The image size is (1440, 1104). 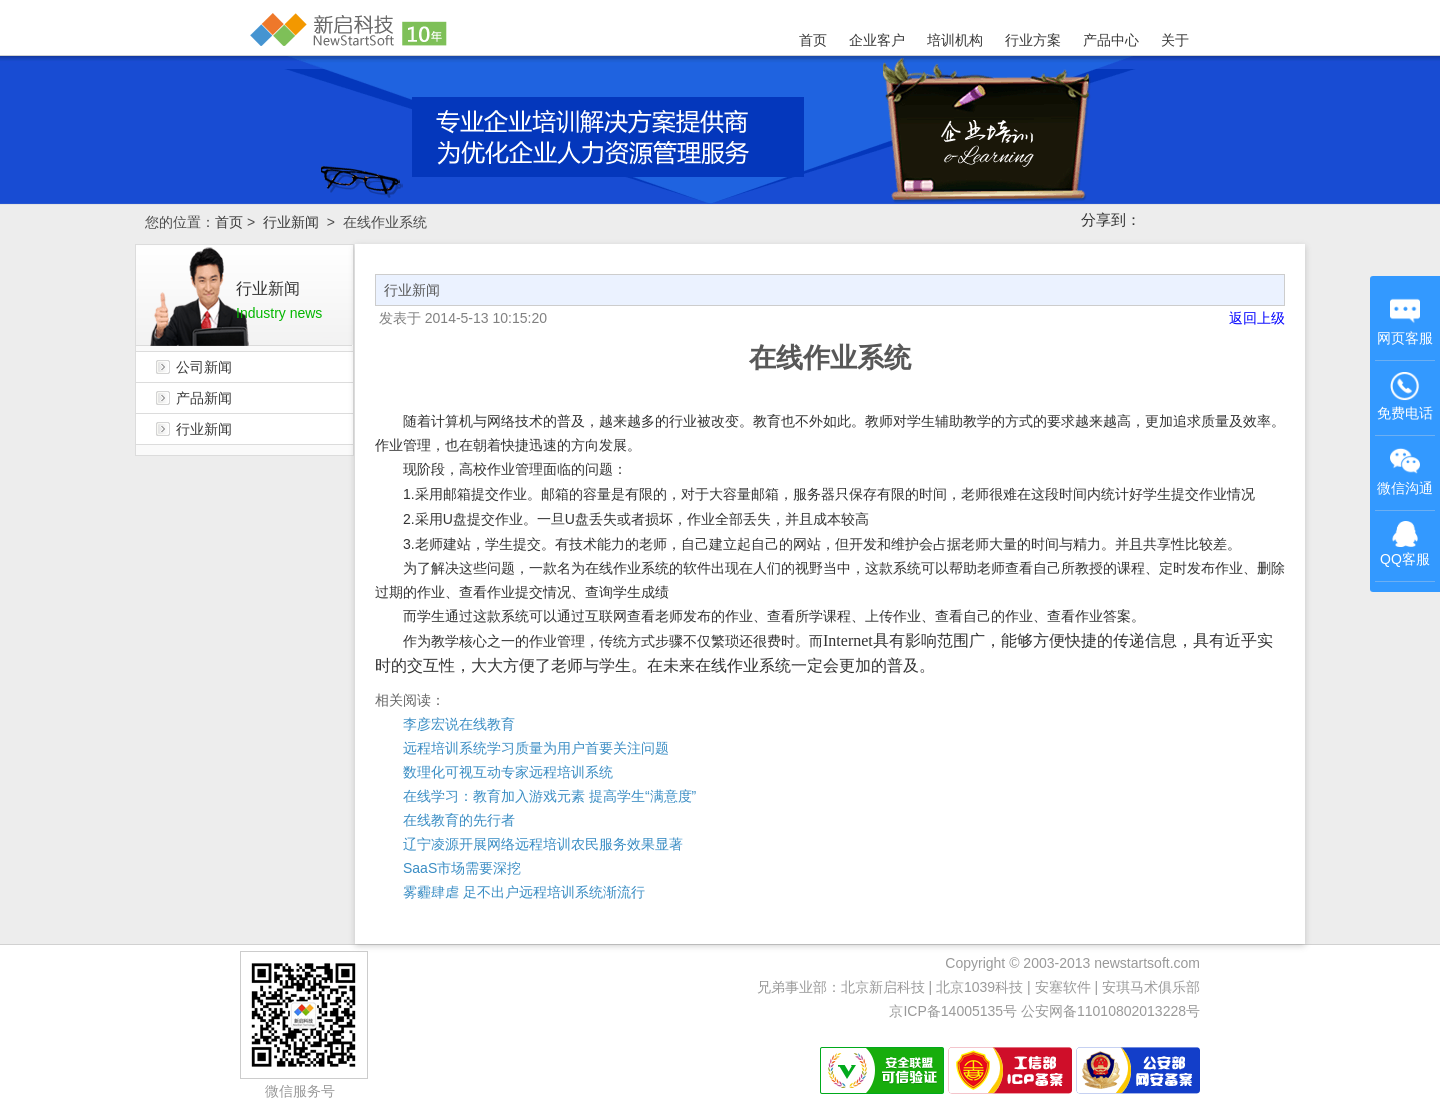 I want to click on QQ客服, so click(x=1405, y=544).